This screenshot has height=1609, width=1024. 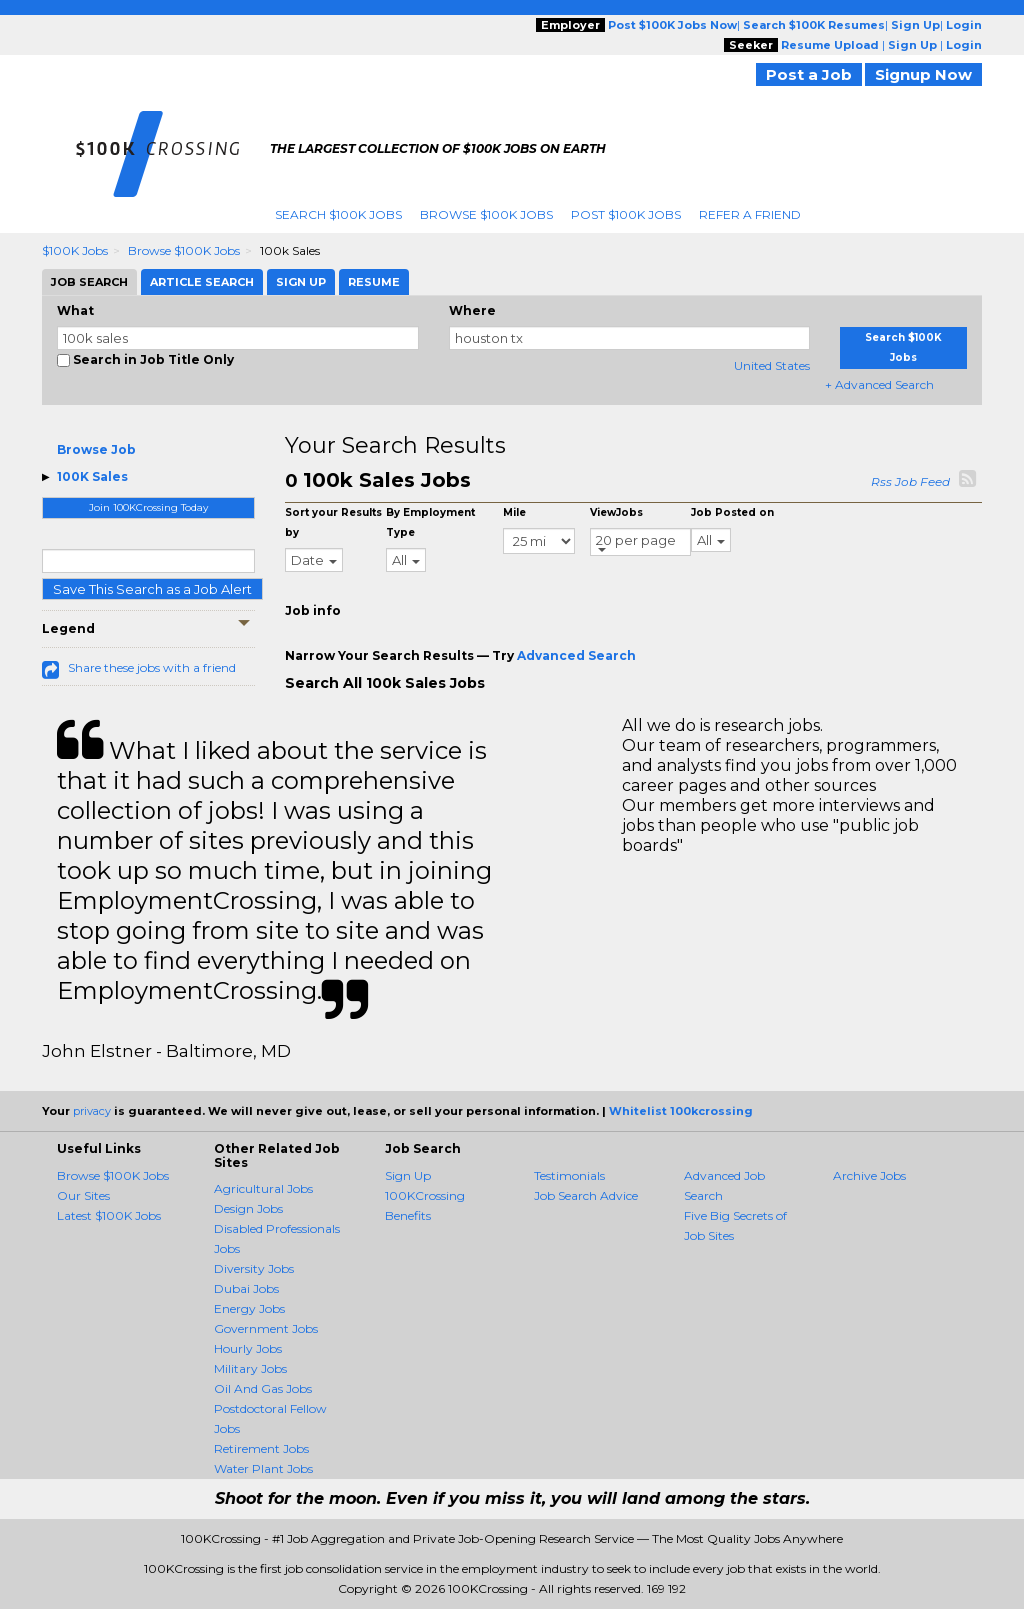 I want to click on Article Search [tab], so click(x=202, y=282).